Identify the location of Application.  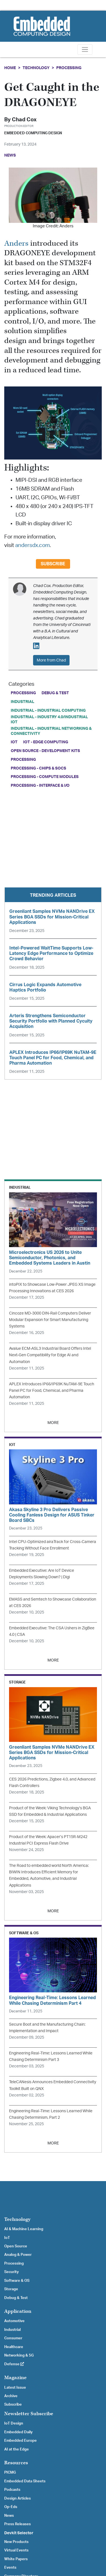
(17, 2311).